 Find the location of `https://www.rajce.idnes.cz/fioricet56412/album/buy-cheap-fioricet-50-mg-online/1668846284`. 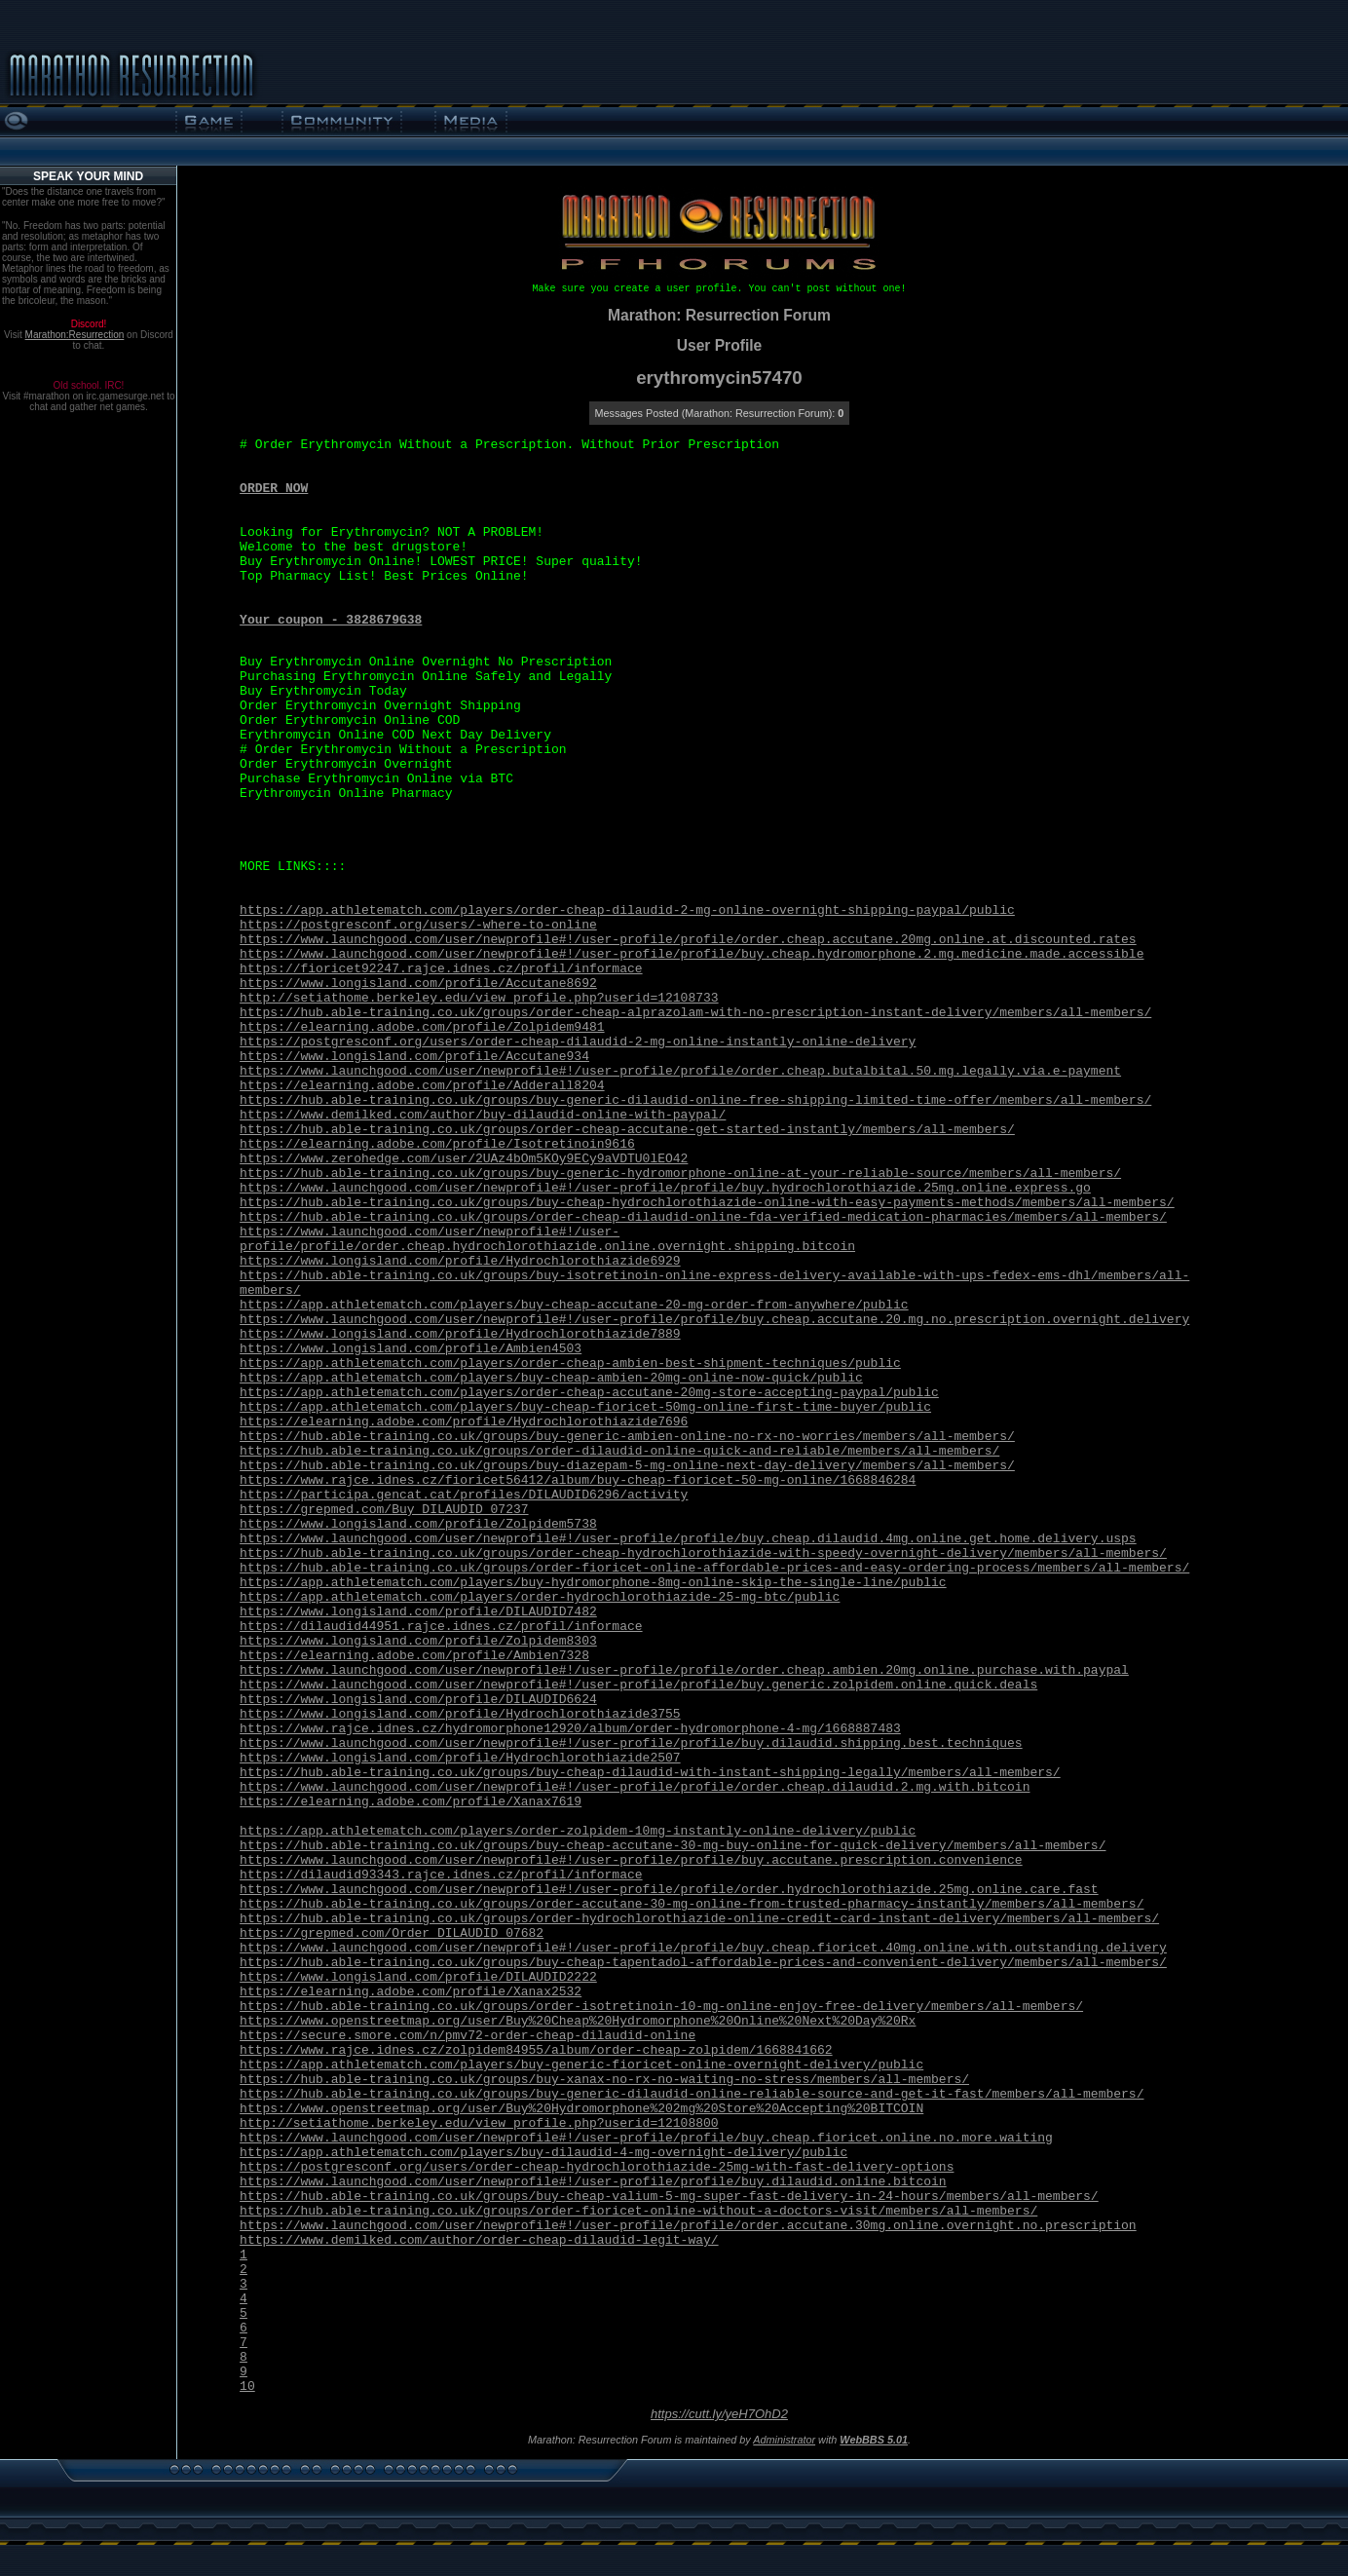

https://www.rajce.idnes.cz/fioricet56412/album/buy-cheap-fioricet-50-mg-online/1668846284 is located at coordinates (578, 1480).